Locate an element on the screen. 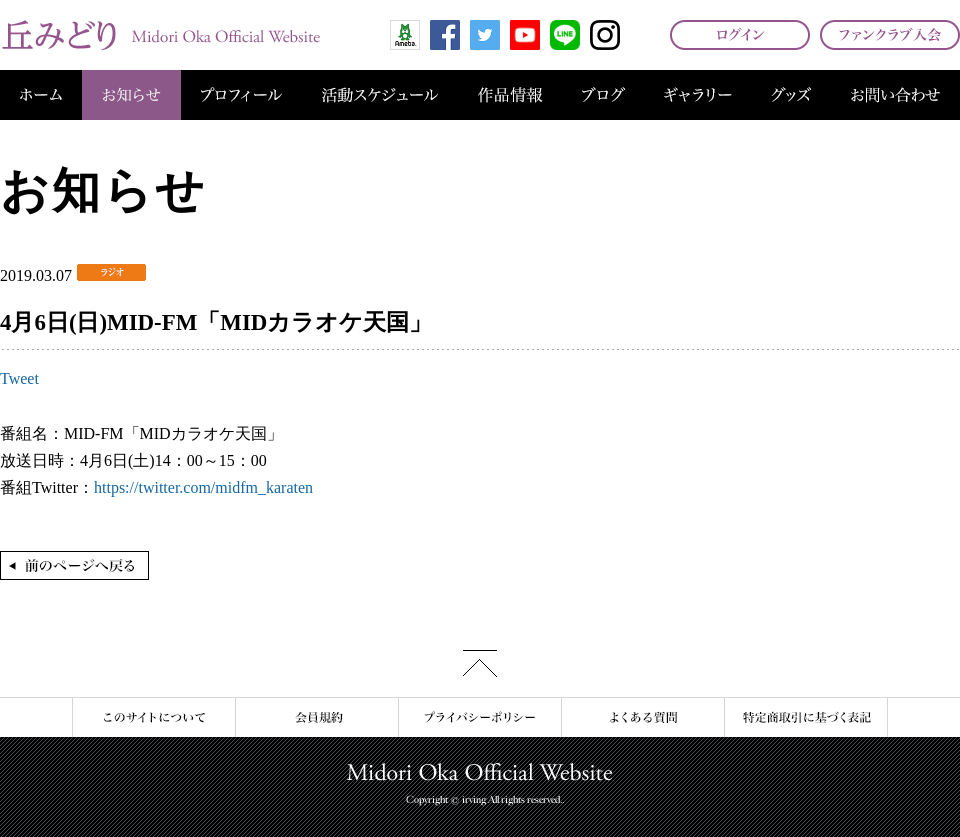 The width and height of the screenshot is (960, 837). Tweet is located at coordinates (19, 378).